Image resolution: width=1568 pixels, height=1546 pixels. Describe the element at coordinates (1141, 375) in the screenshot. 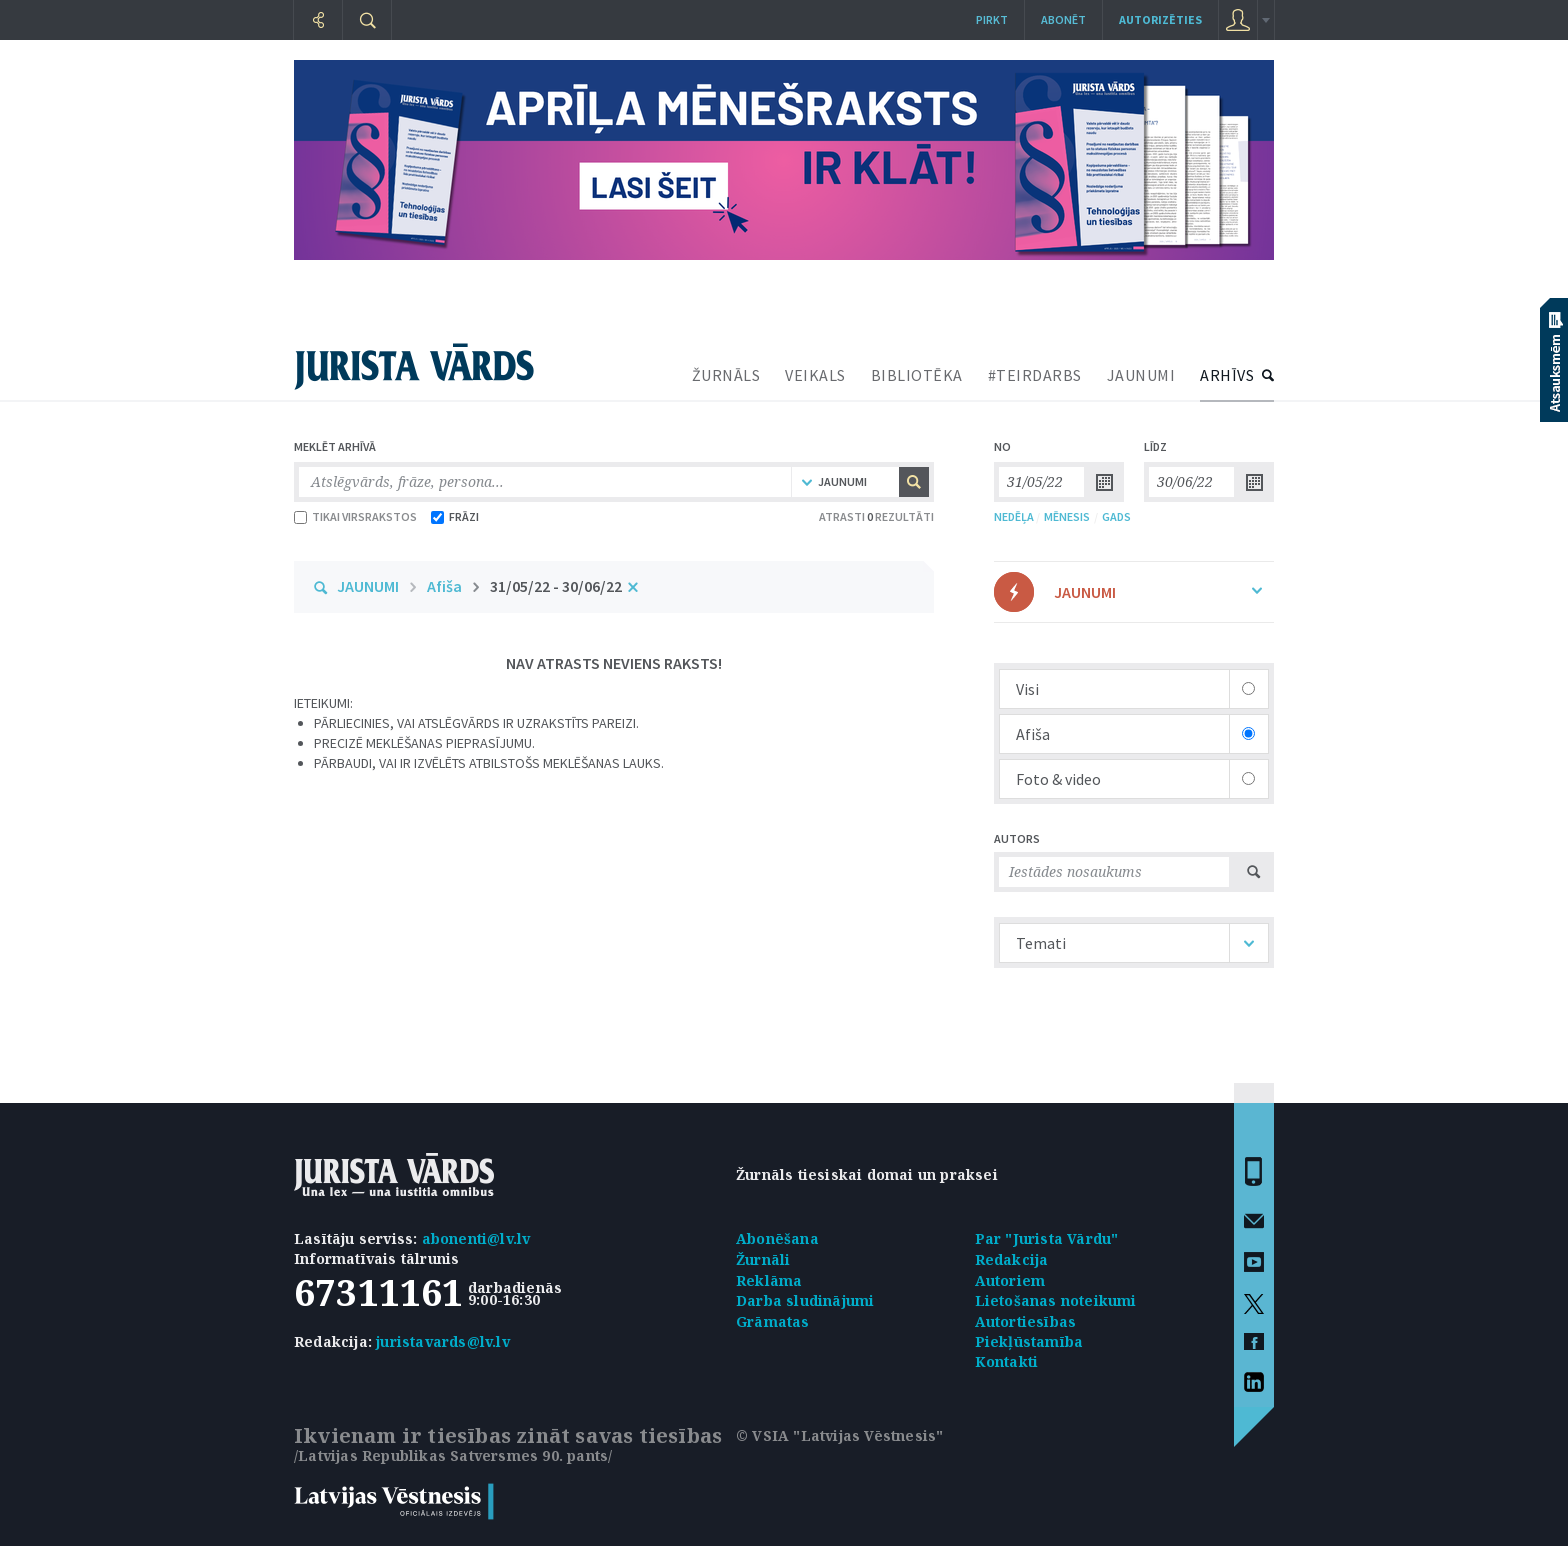

I see `JAUNUMI` at that location.